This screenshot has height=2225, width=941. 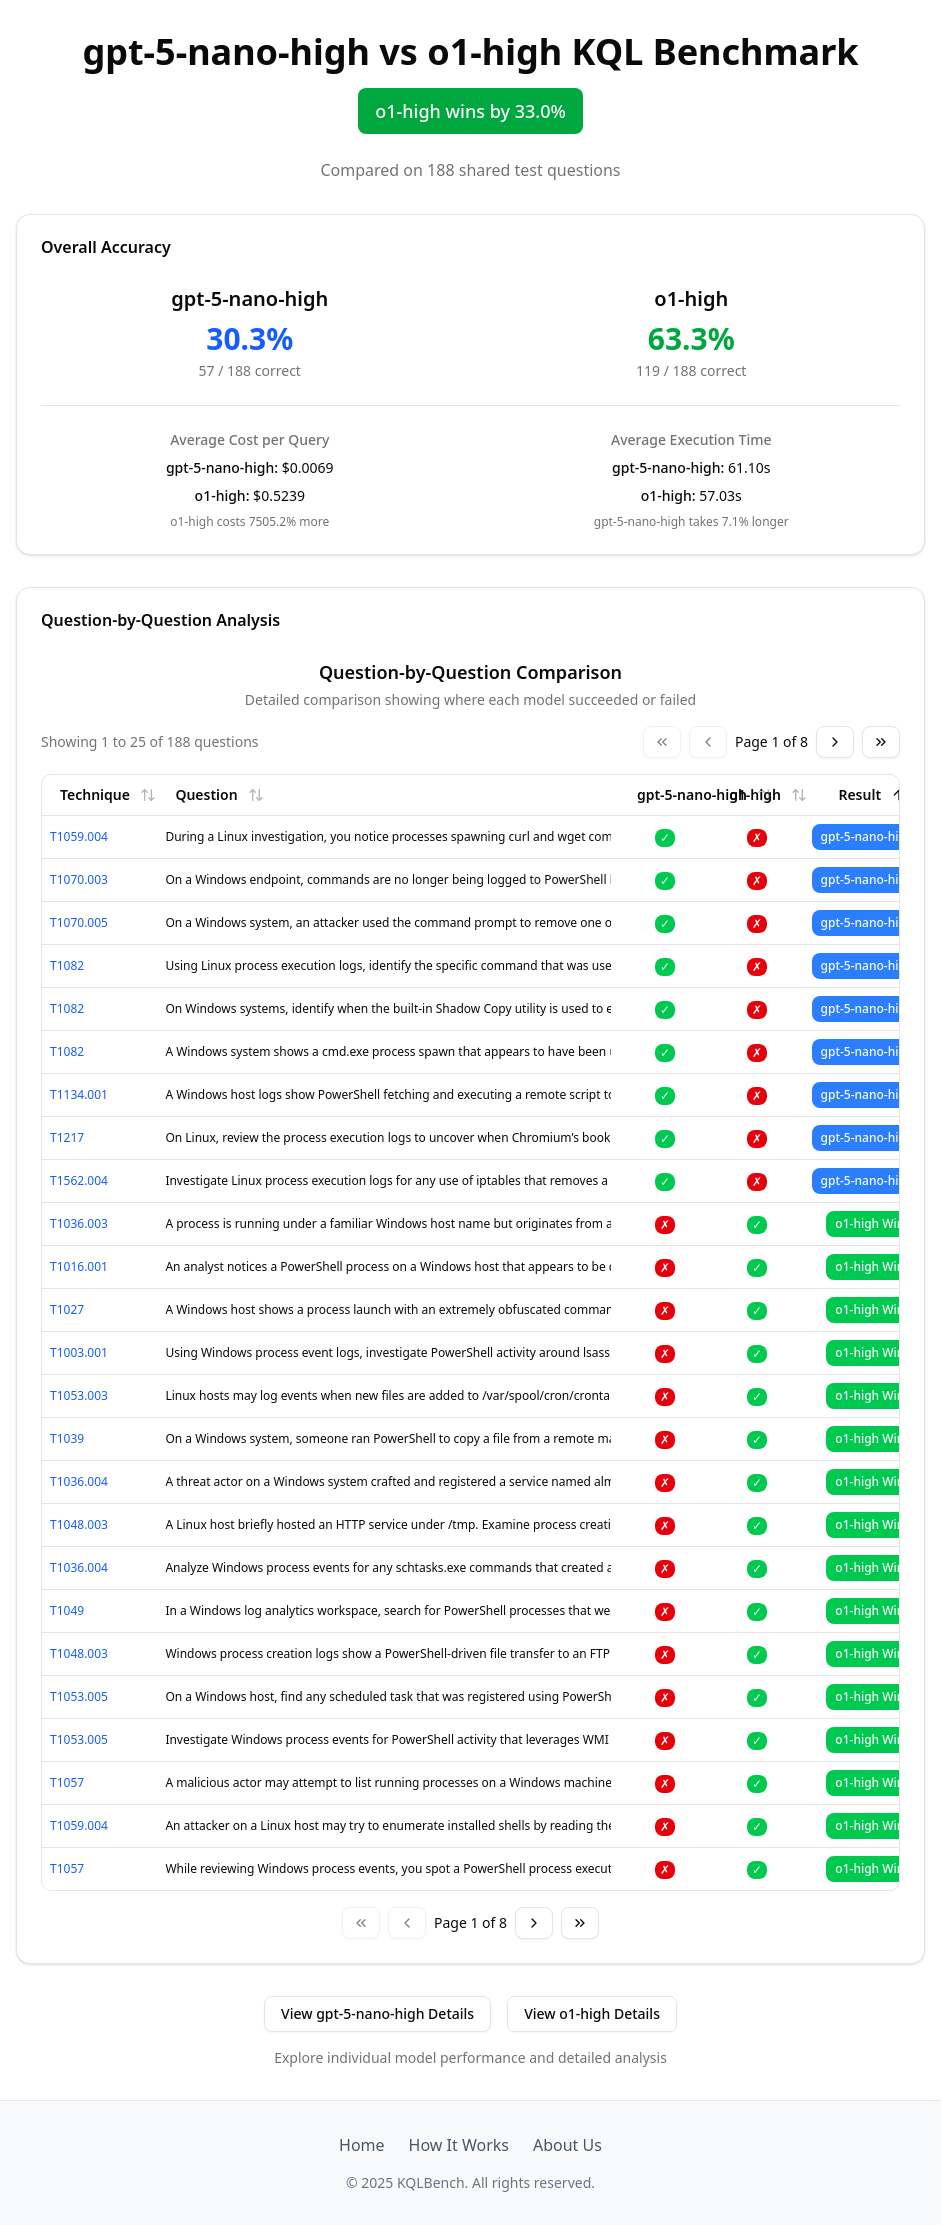 What do you see at coordinates (67, 1782) in the screenshot?
I see `T1057` at bounding box center [67, 1782].